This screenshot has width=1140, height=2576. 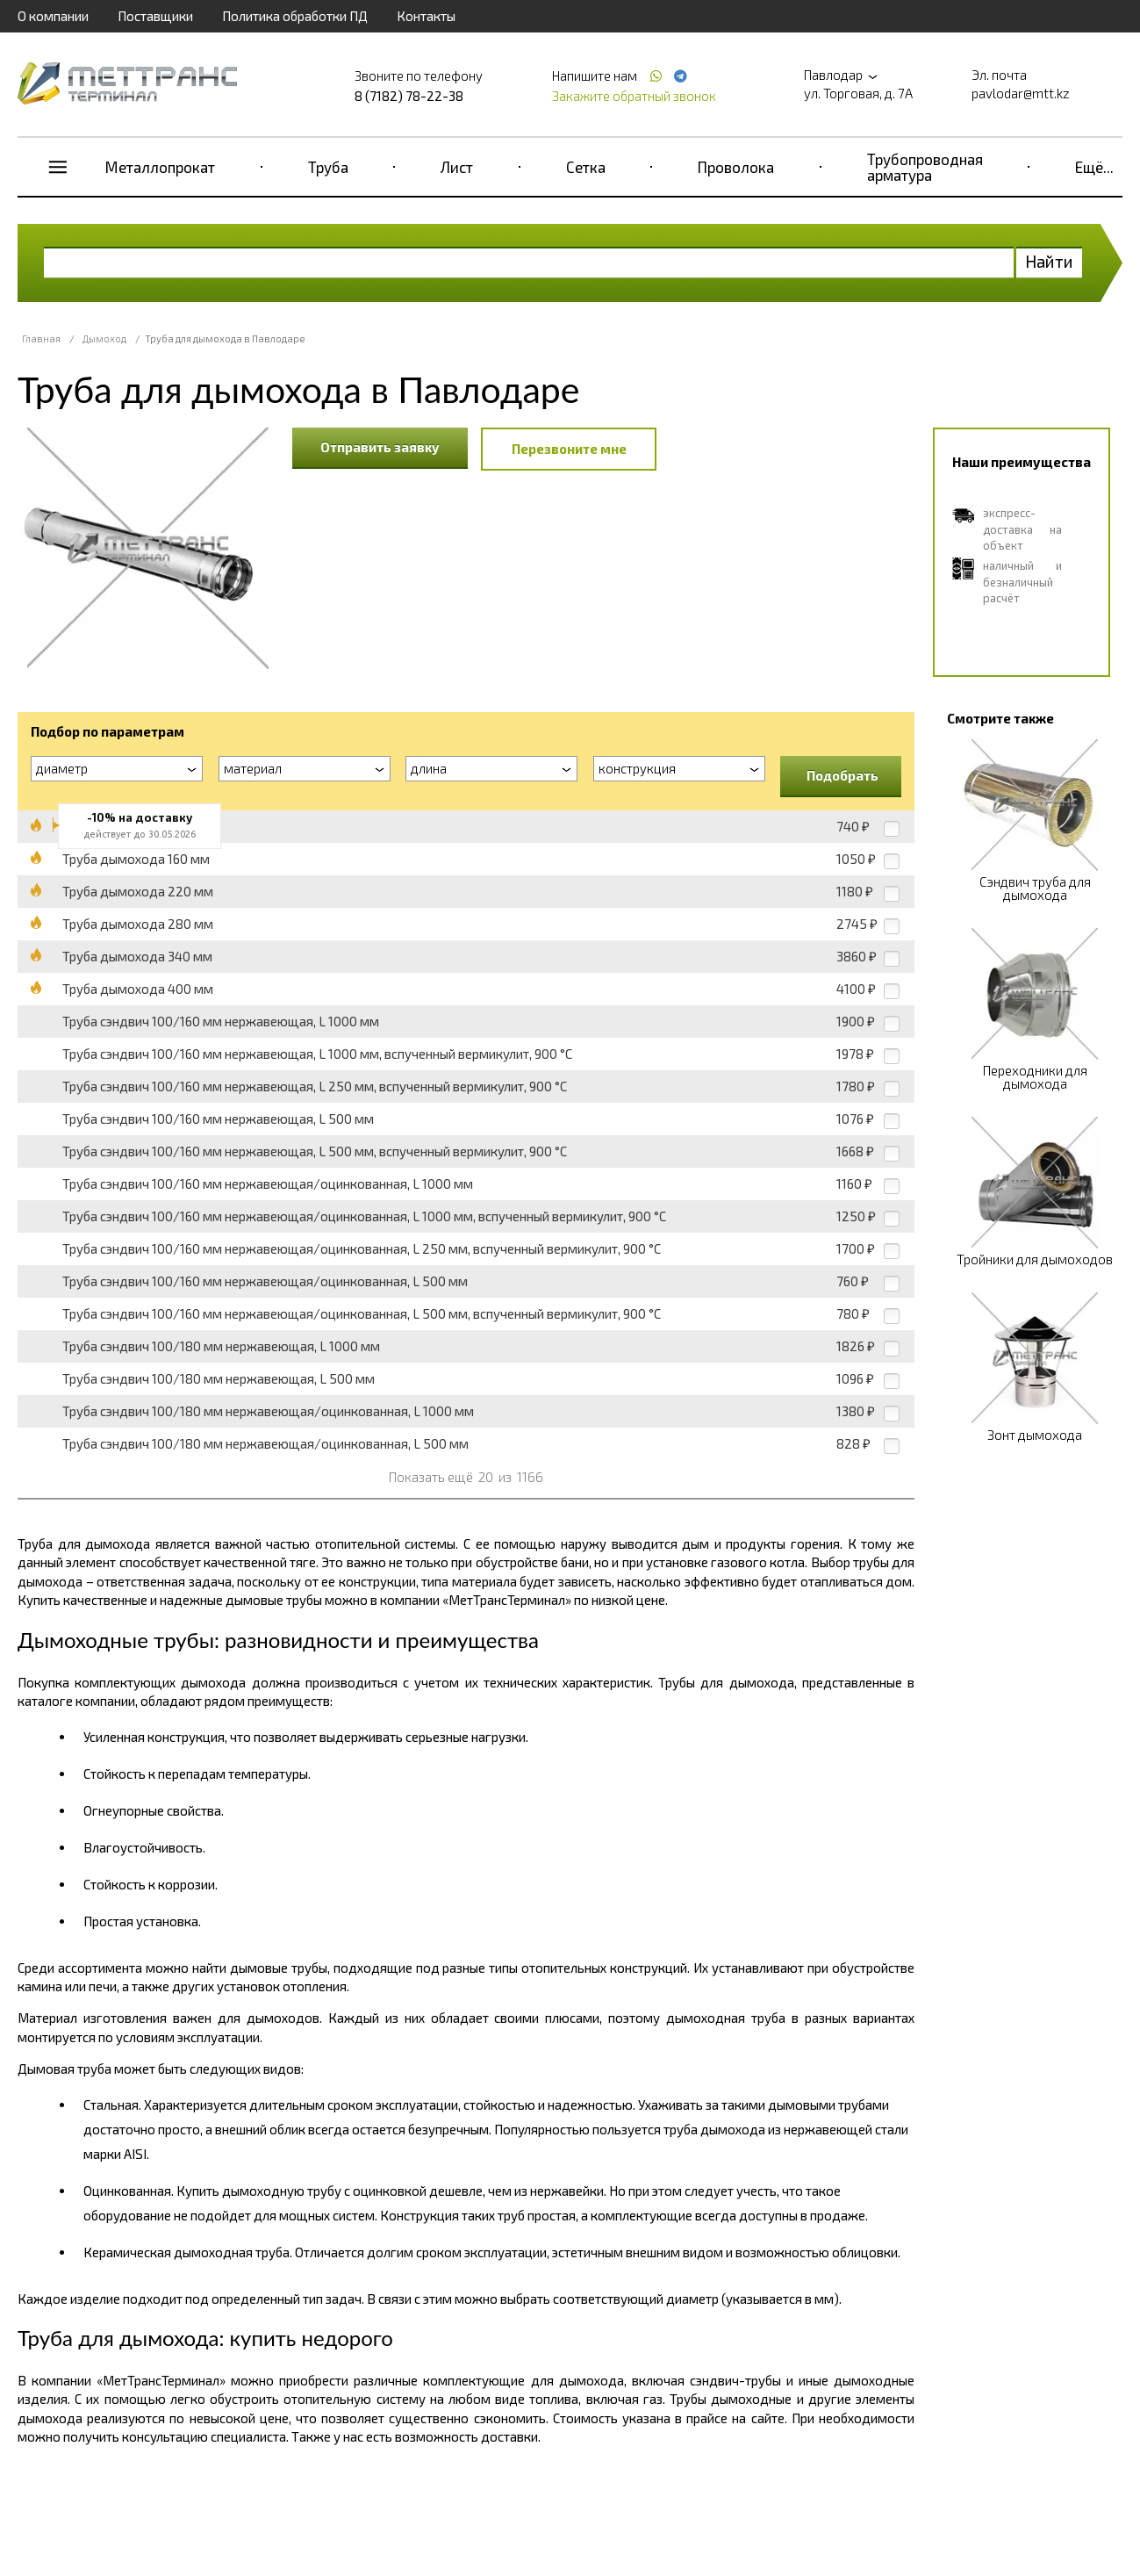 What do you see at coordinates (380, 447) in the screenshot?
I see `Отправить заявку` at bounding box center [380, 447].